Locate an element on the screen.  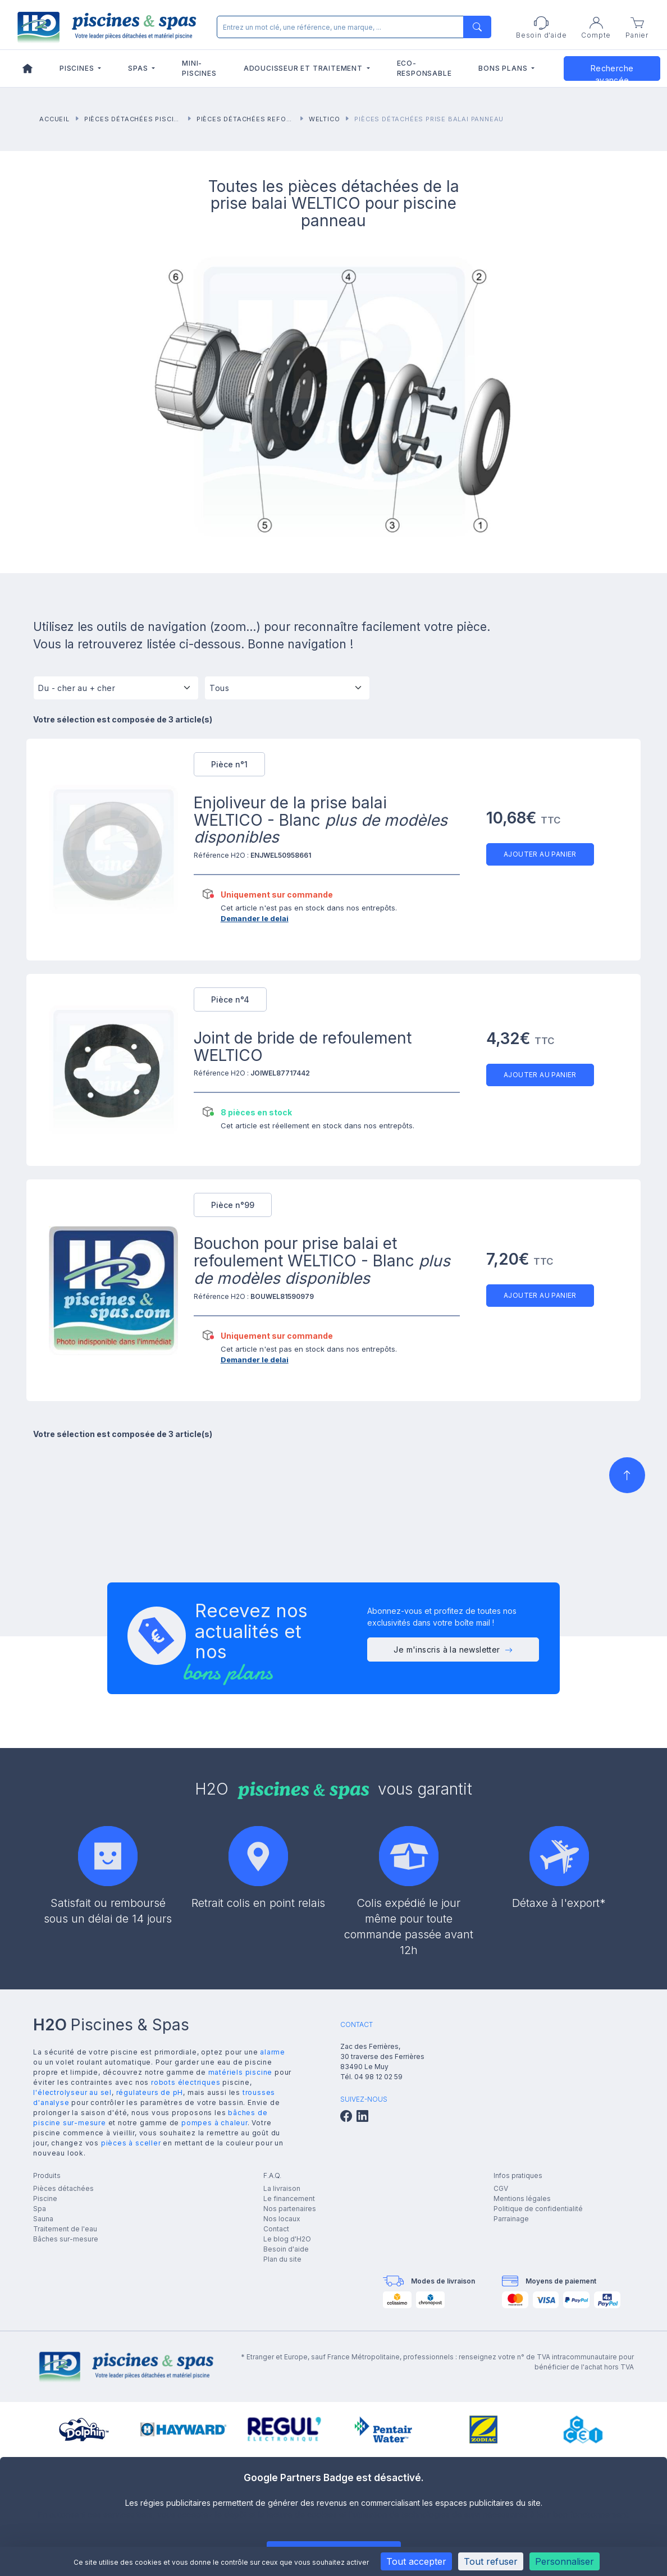
04 98 12 02 59 is located at coordinates (378, 2076).